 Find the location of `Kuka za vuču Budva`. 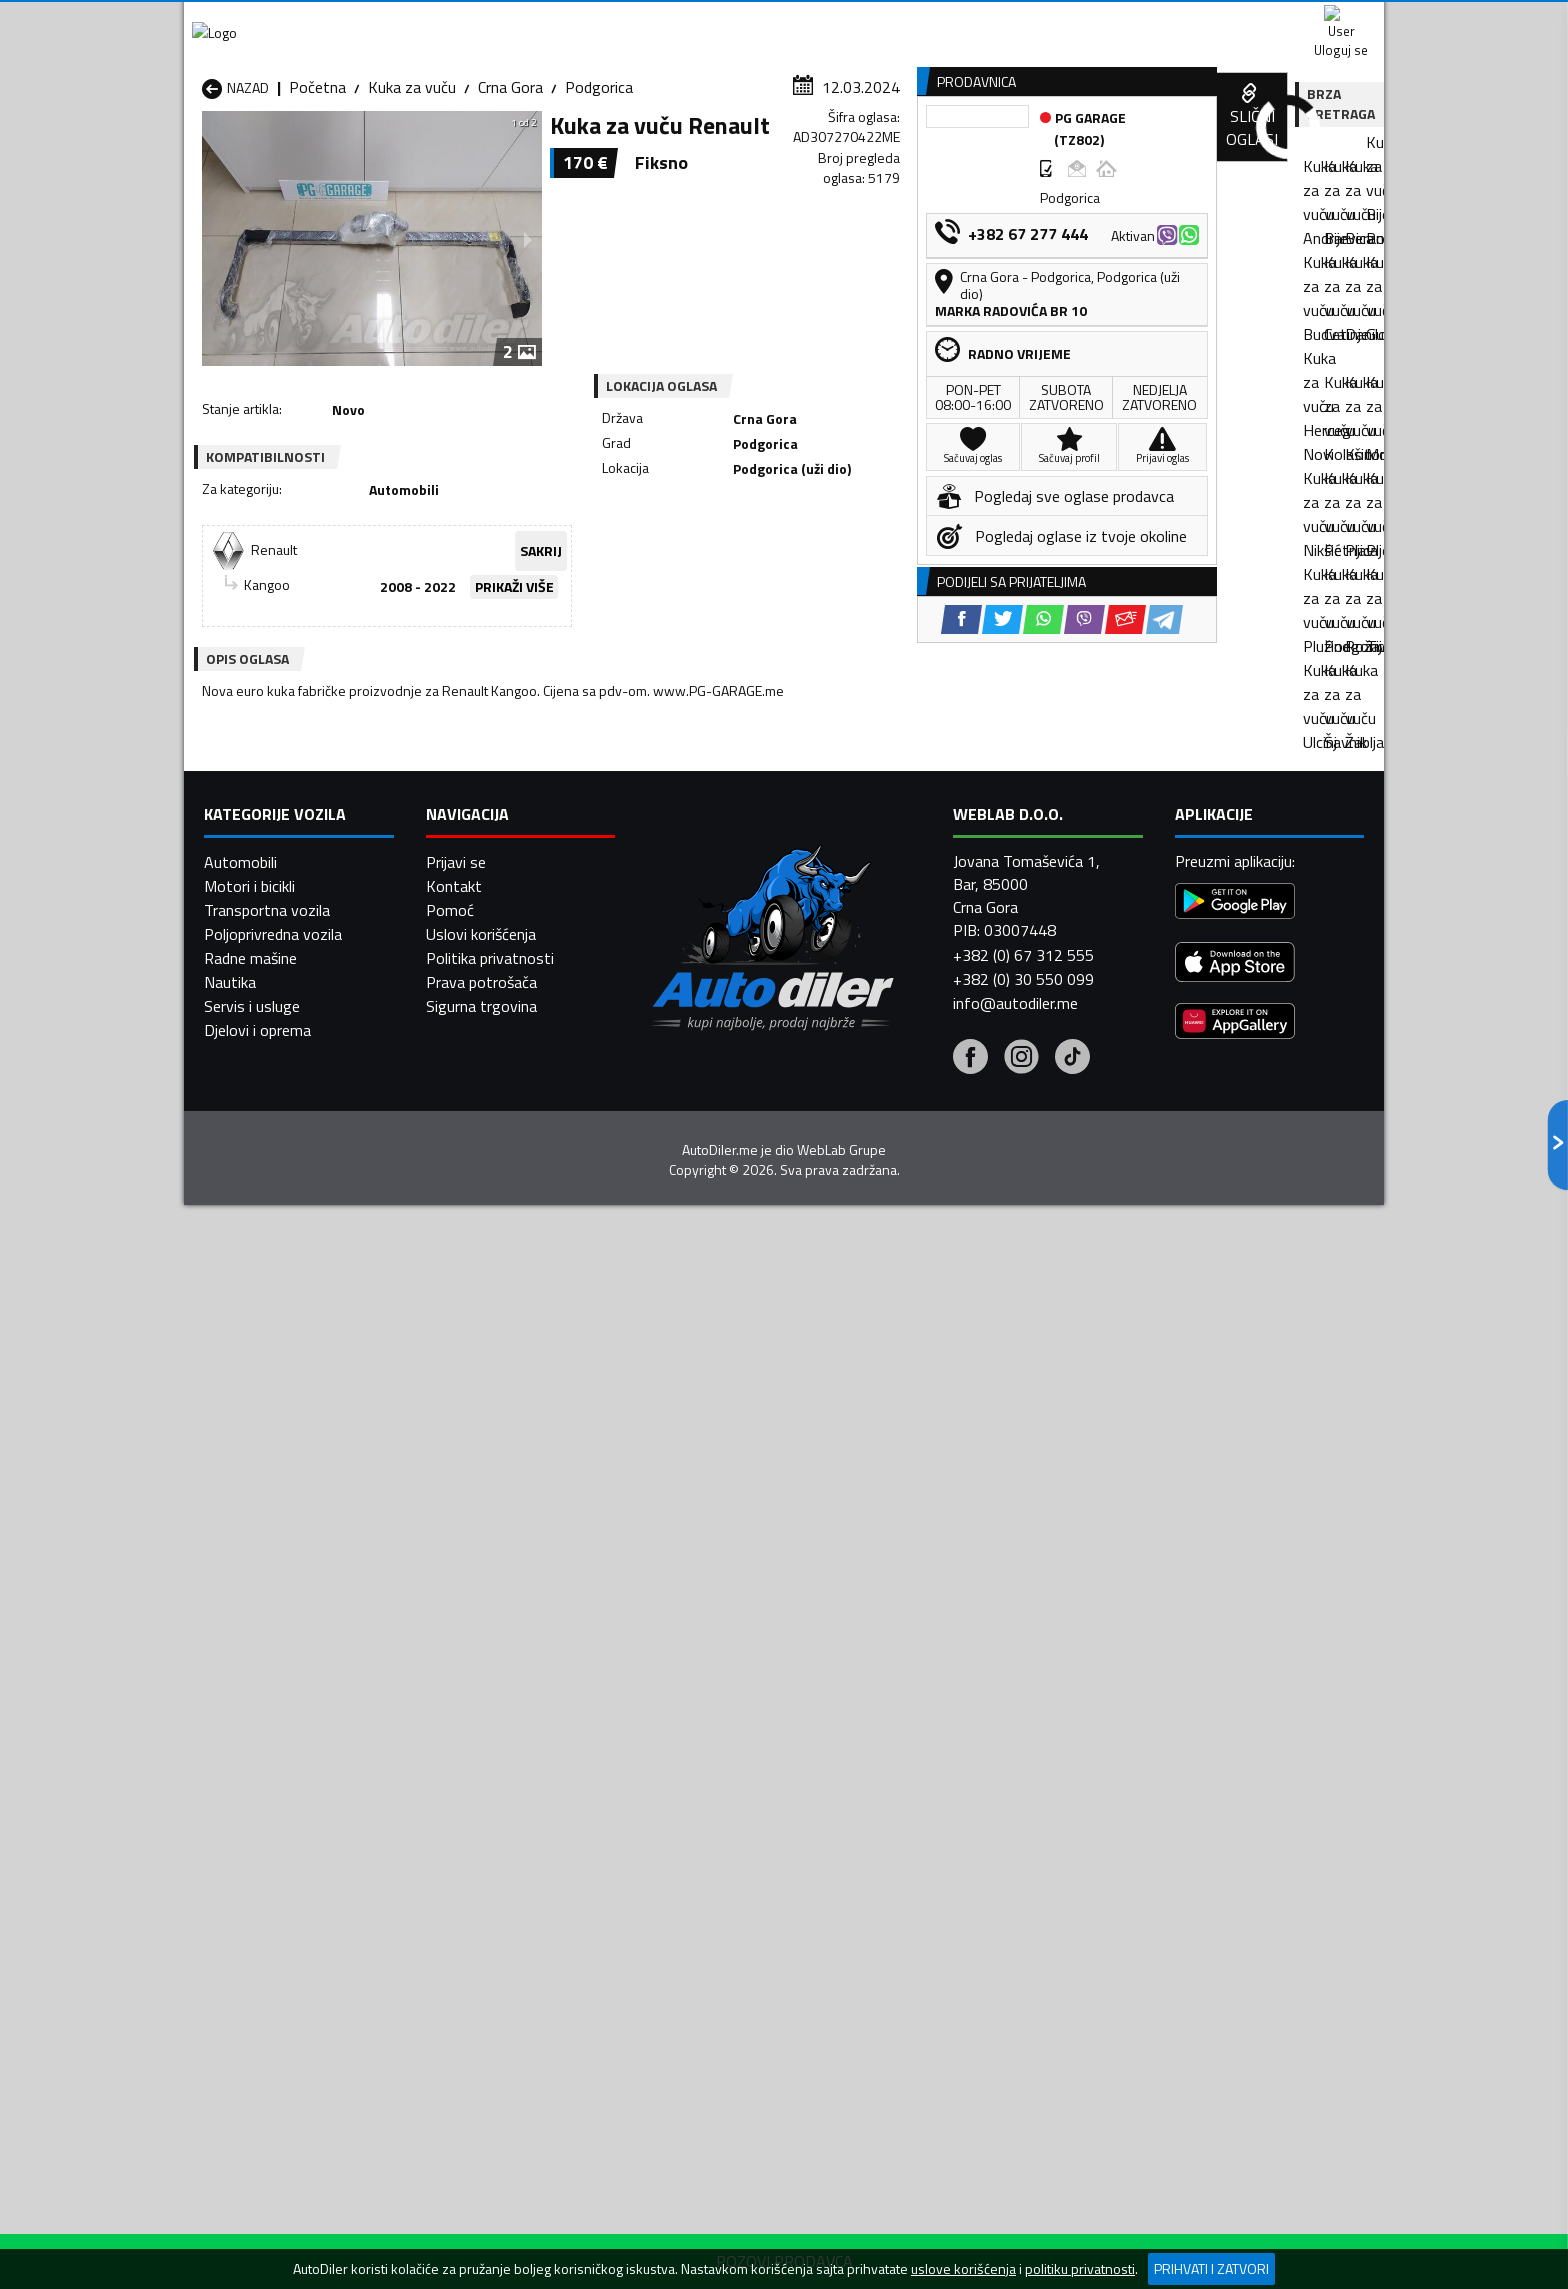

Kuka za vuču Budva is located at coordinates (269, 1500).